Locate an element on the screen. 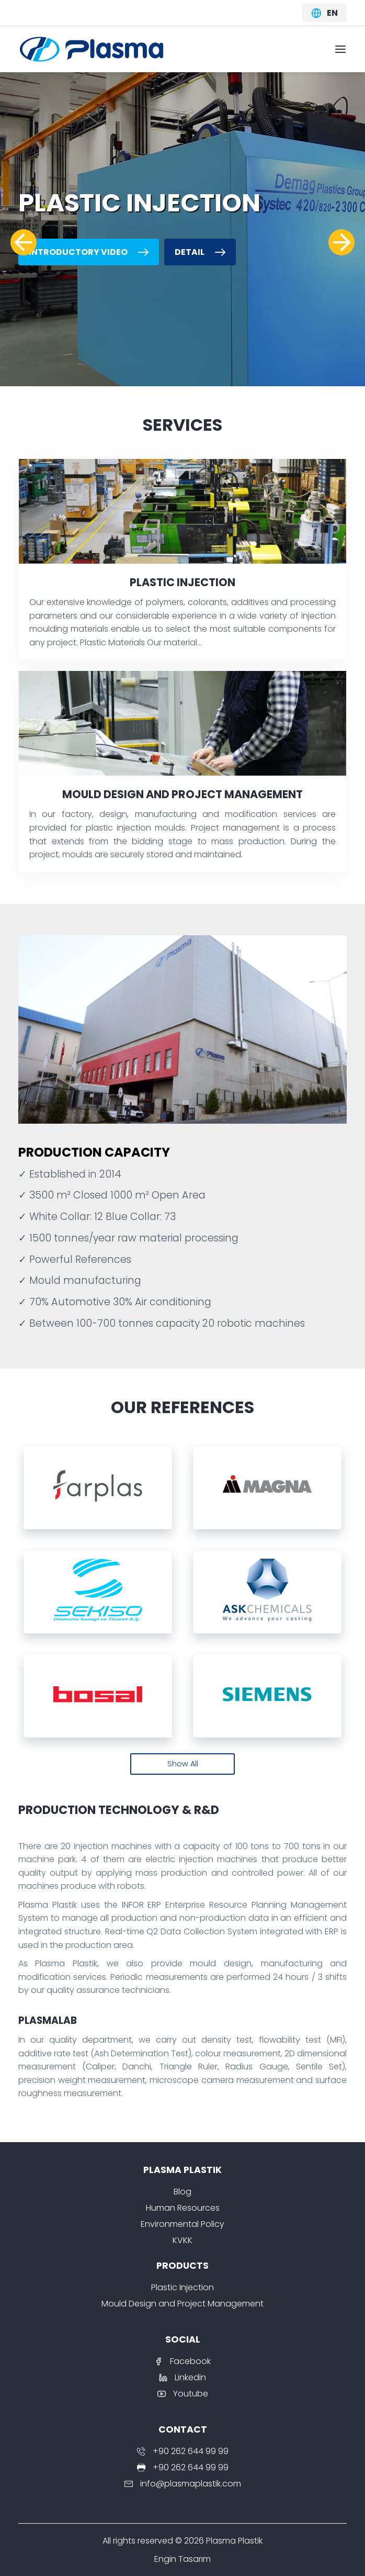 The width and height of the screenshot is (365, 2576). Blog is located at coordinates (182, 2192).